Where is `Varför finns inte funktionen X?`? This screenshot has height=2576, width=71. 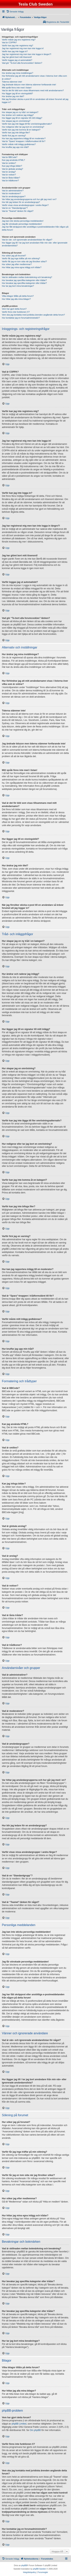
Varför finns inte funktionen X? is located at coordinates (16, 312).